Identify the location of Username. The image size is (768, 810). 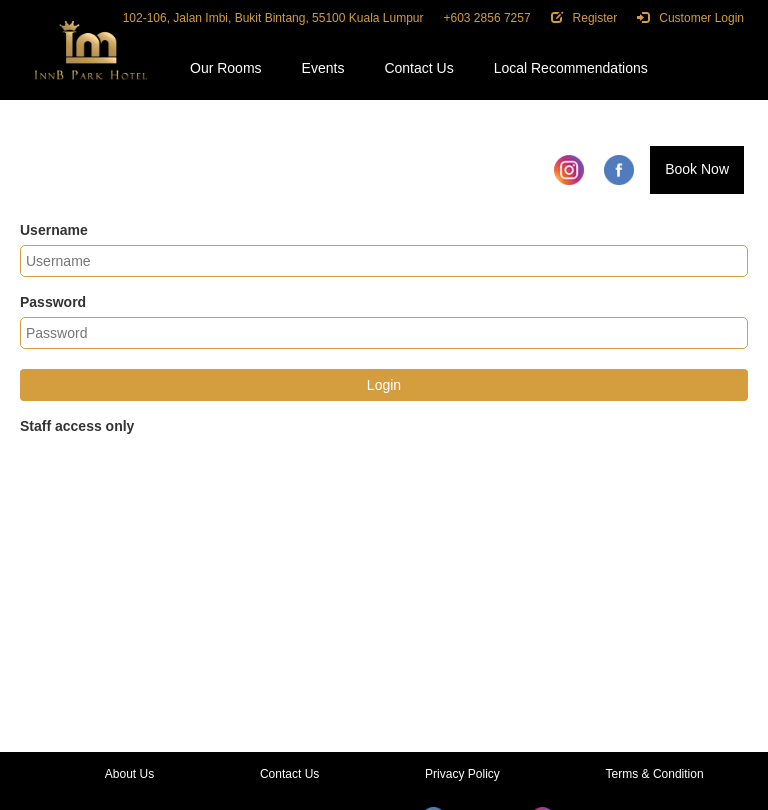
(54, 230).